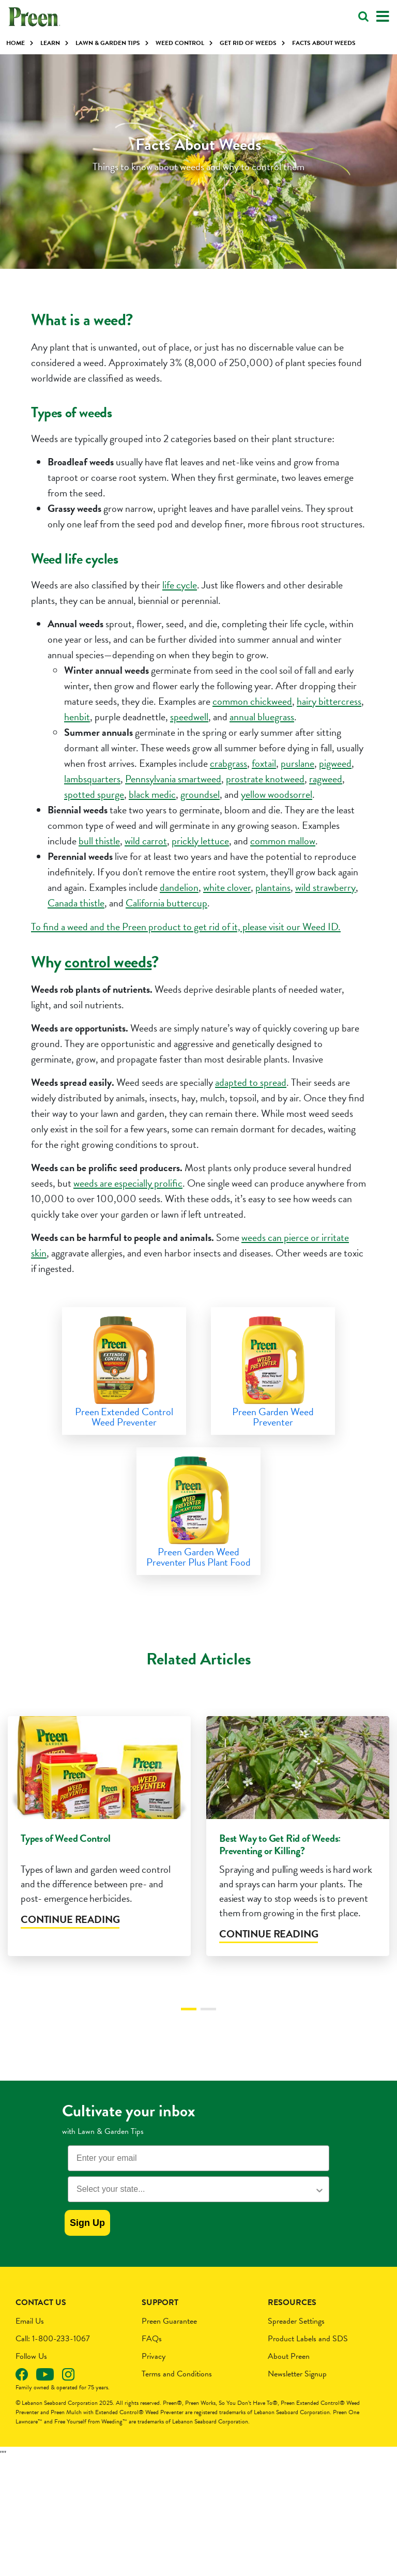  What do you see at coordinates (173, 778) in the screenshot?
I see `Pennsylvania smartweed` at bounding box center [173, 778].